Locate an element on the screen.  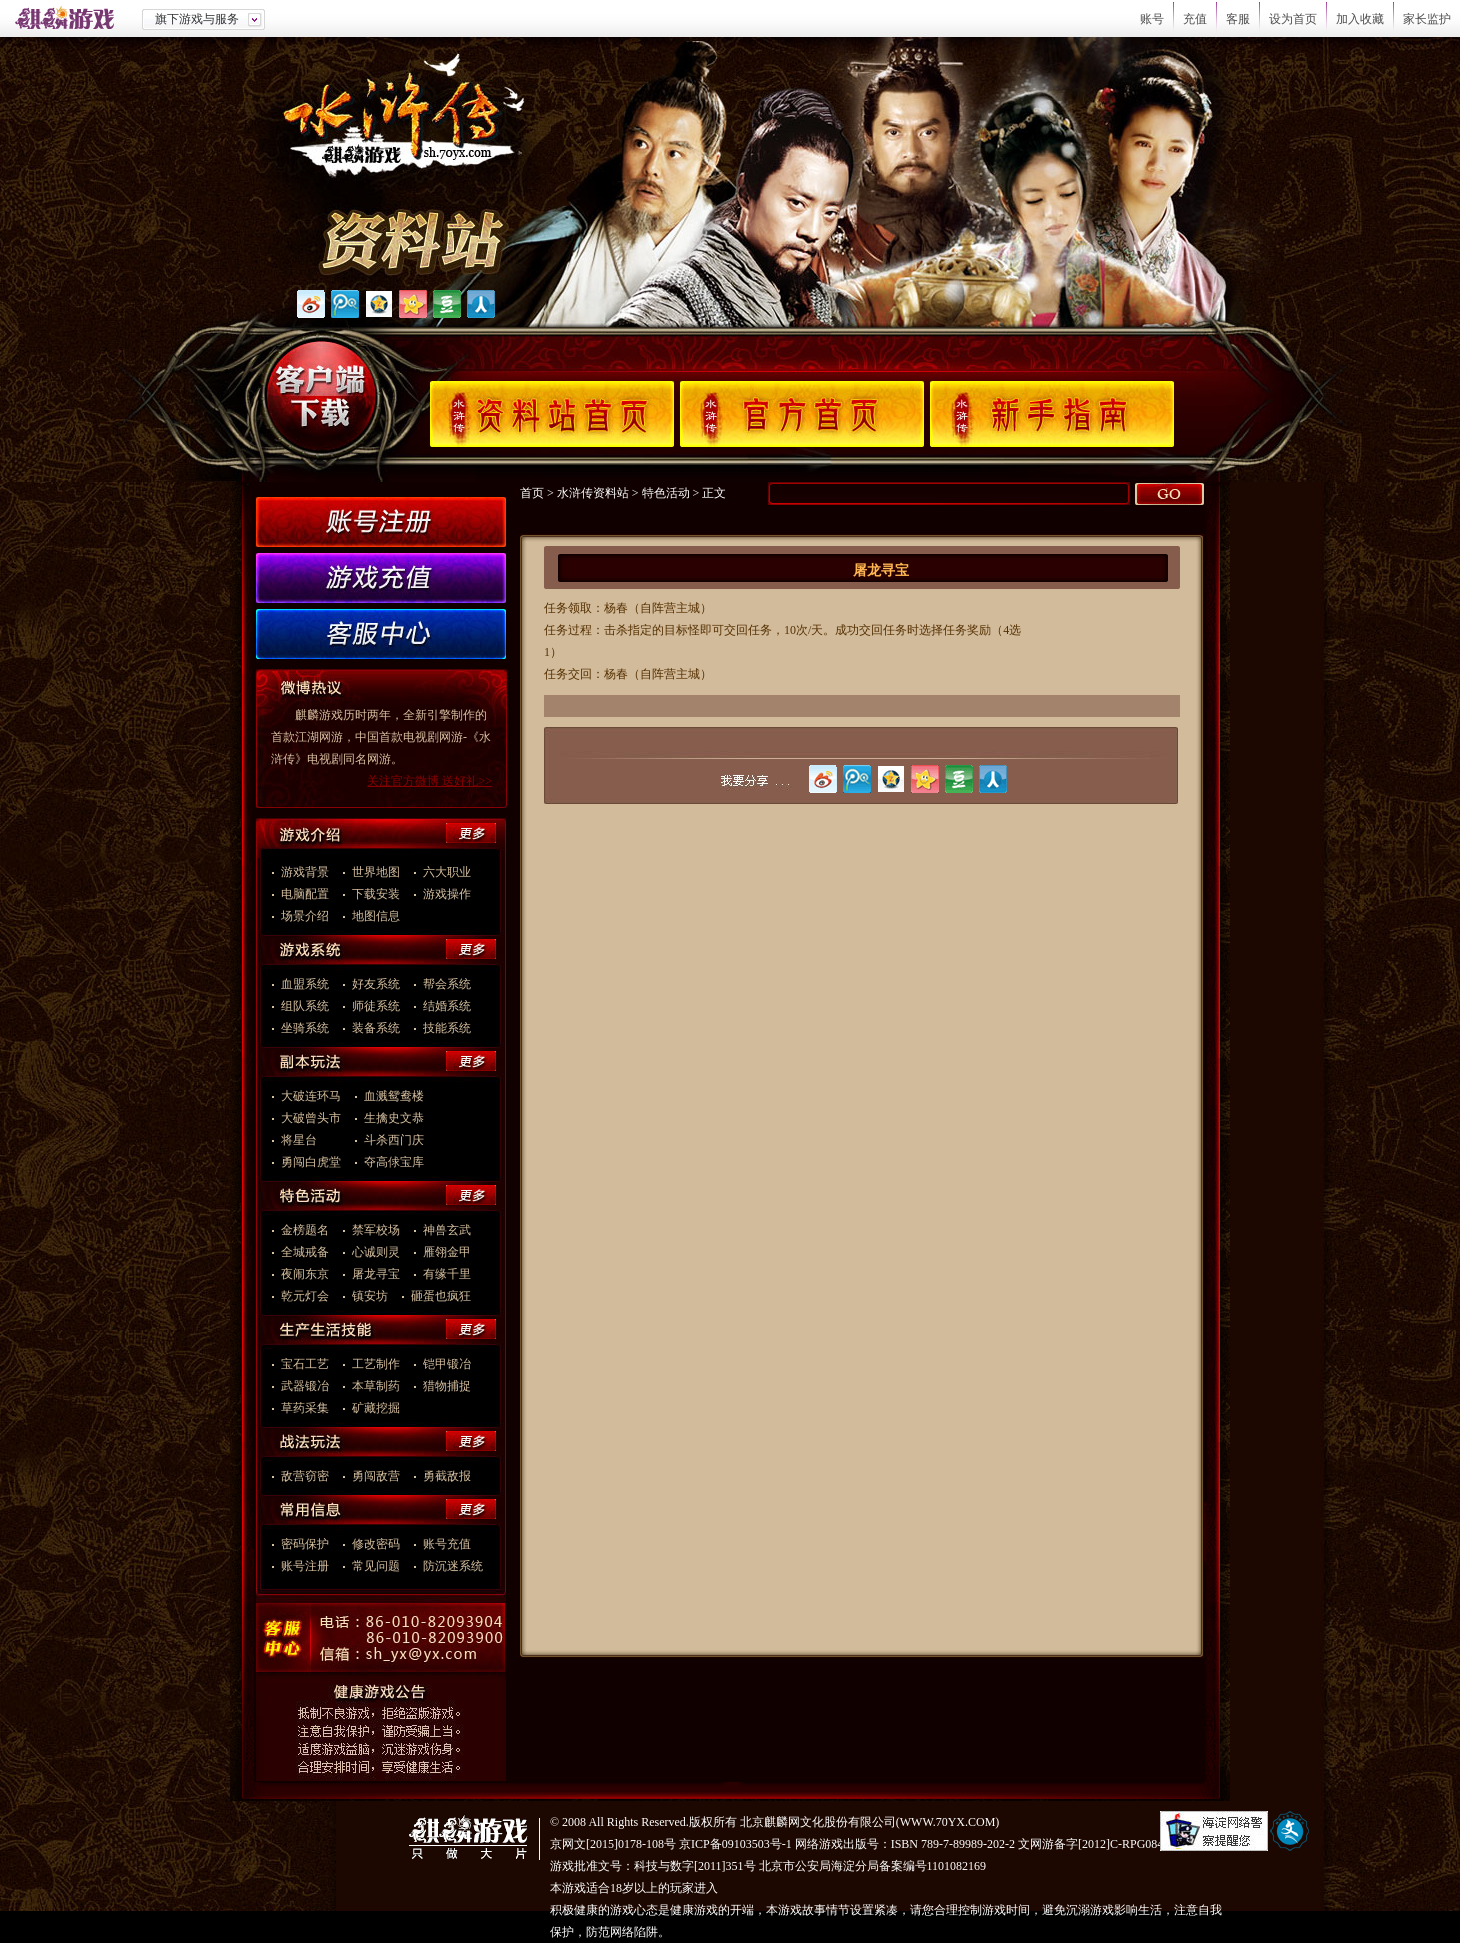
工艺制作 is located at coordinates (376, 1364).